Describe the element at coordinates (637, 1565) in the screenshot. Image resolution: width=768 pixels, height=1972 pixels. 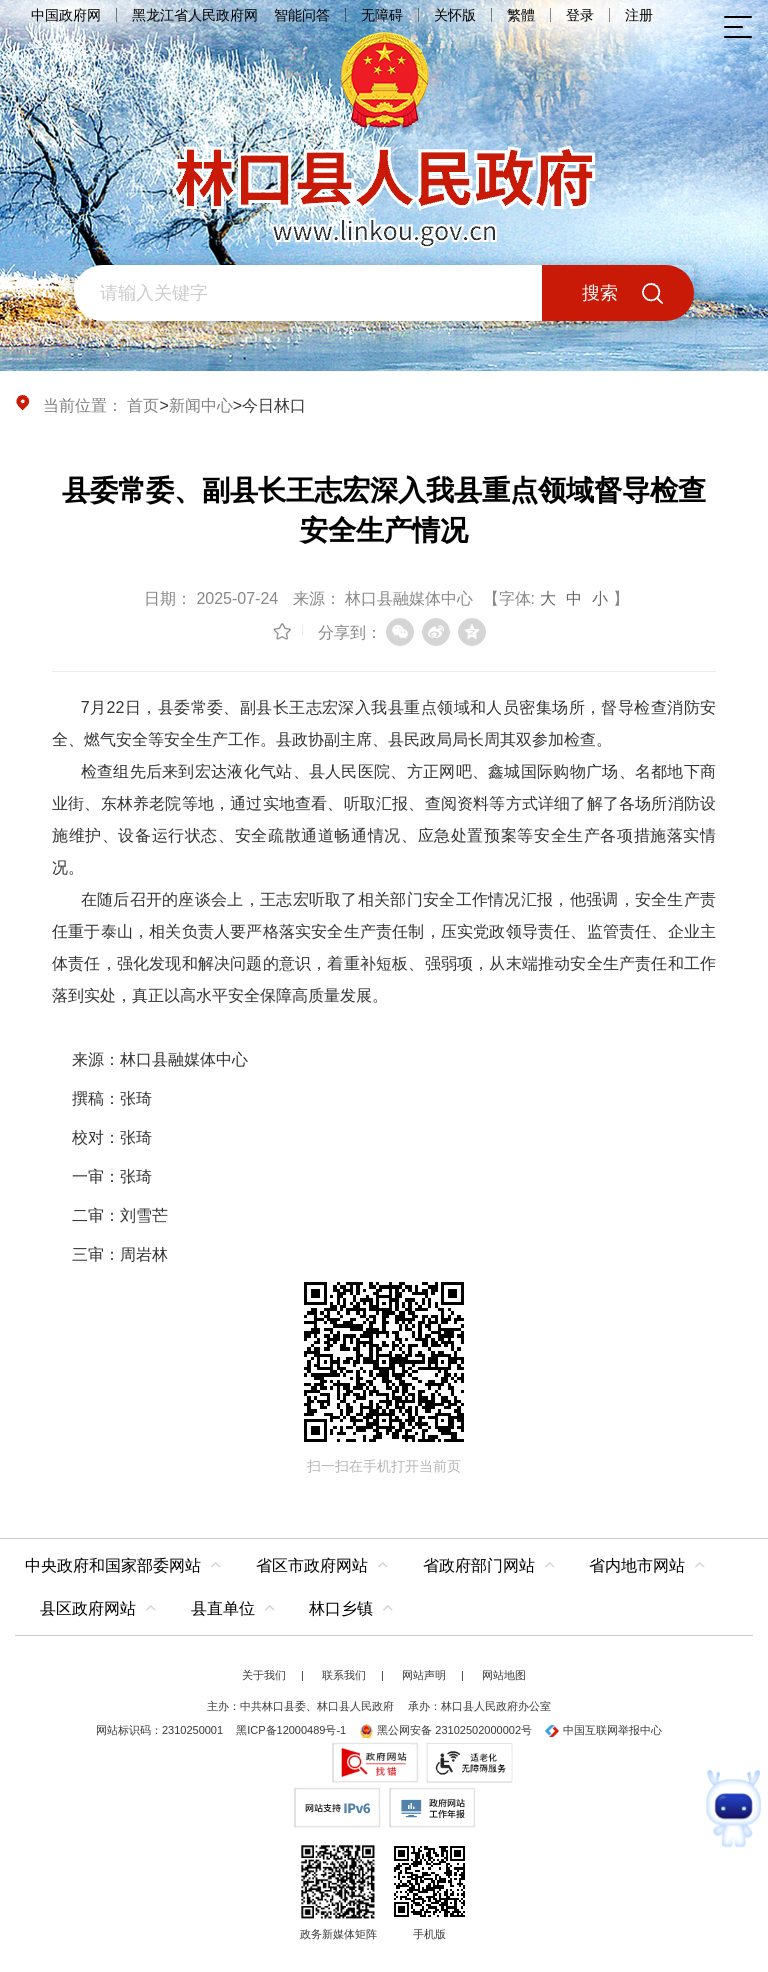
I see `省内地市网站` at that location.